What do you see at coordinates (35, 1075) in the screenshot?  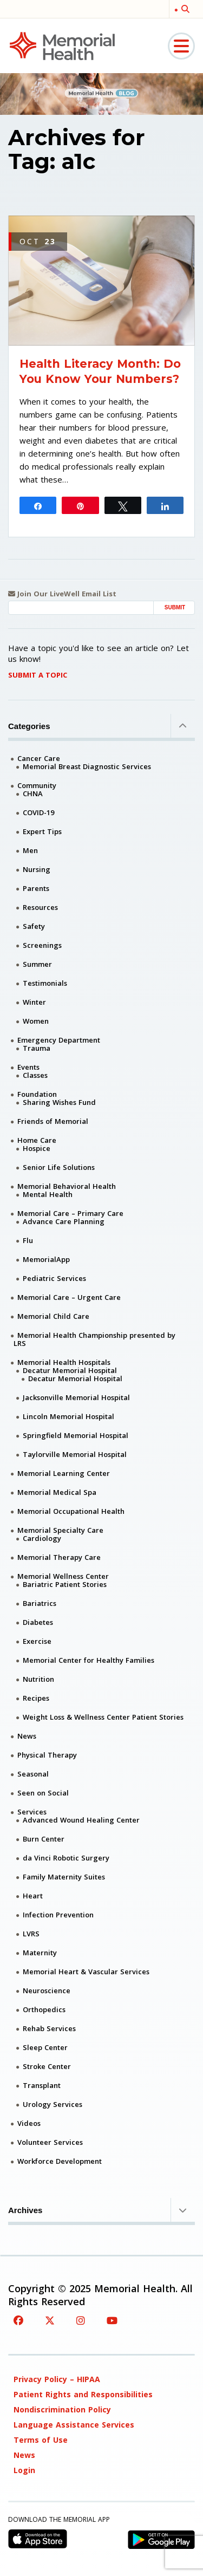 I see `Classes` at bounding box center [35, 1075].